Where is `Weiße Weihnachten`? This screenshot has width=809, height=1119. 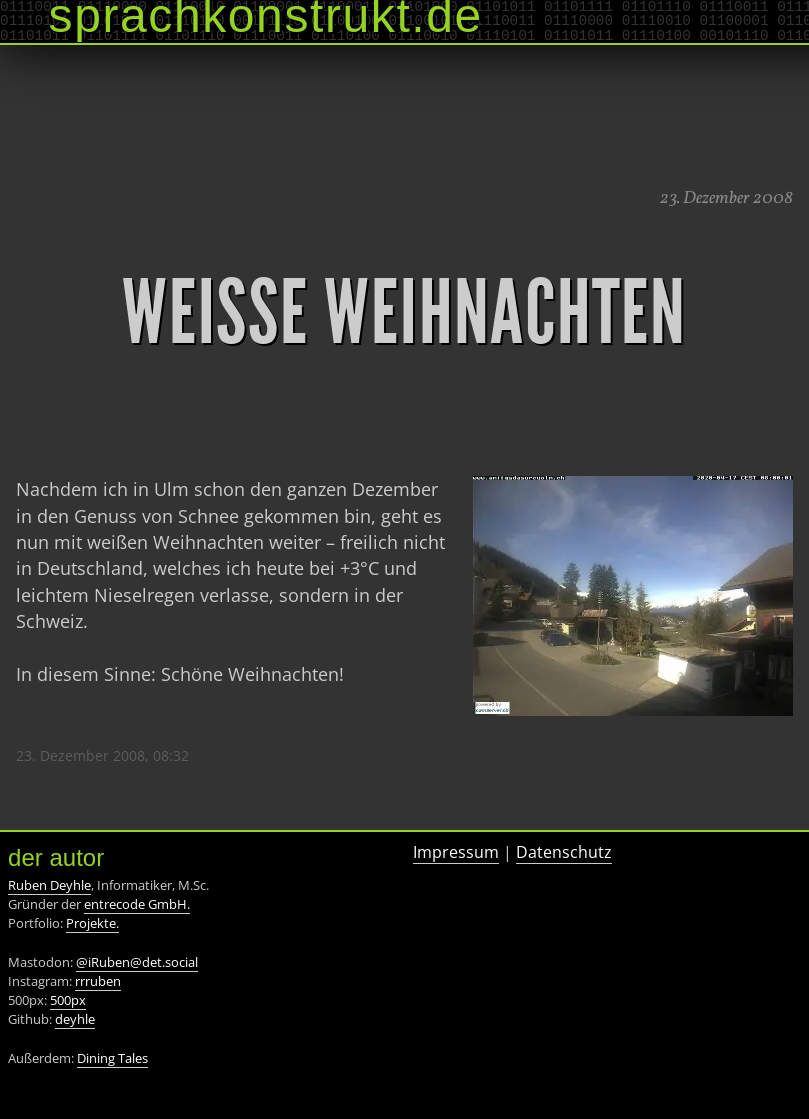 Weiße Weihnachten is located at coordinates (404, 313).